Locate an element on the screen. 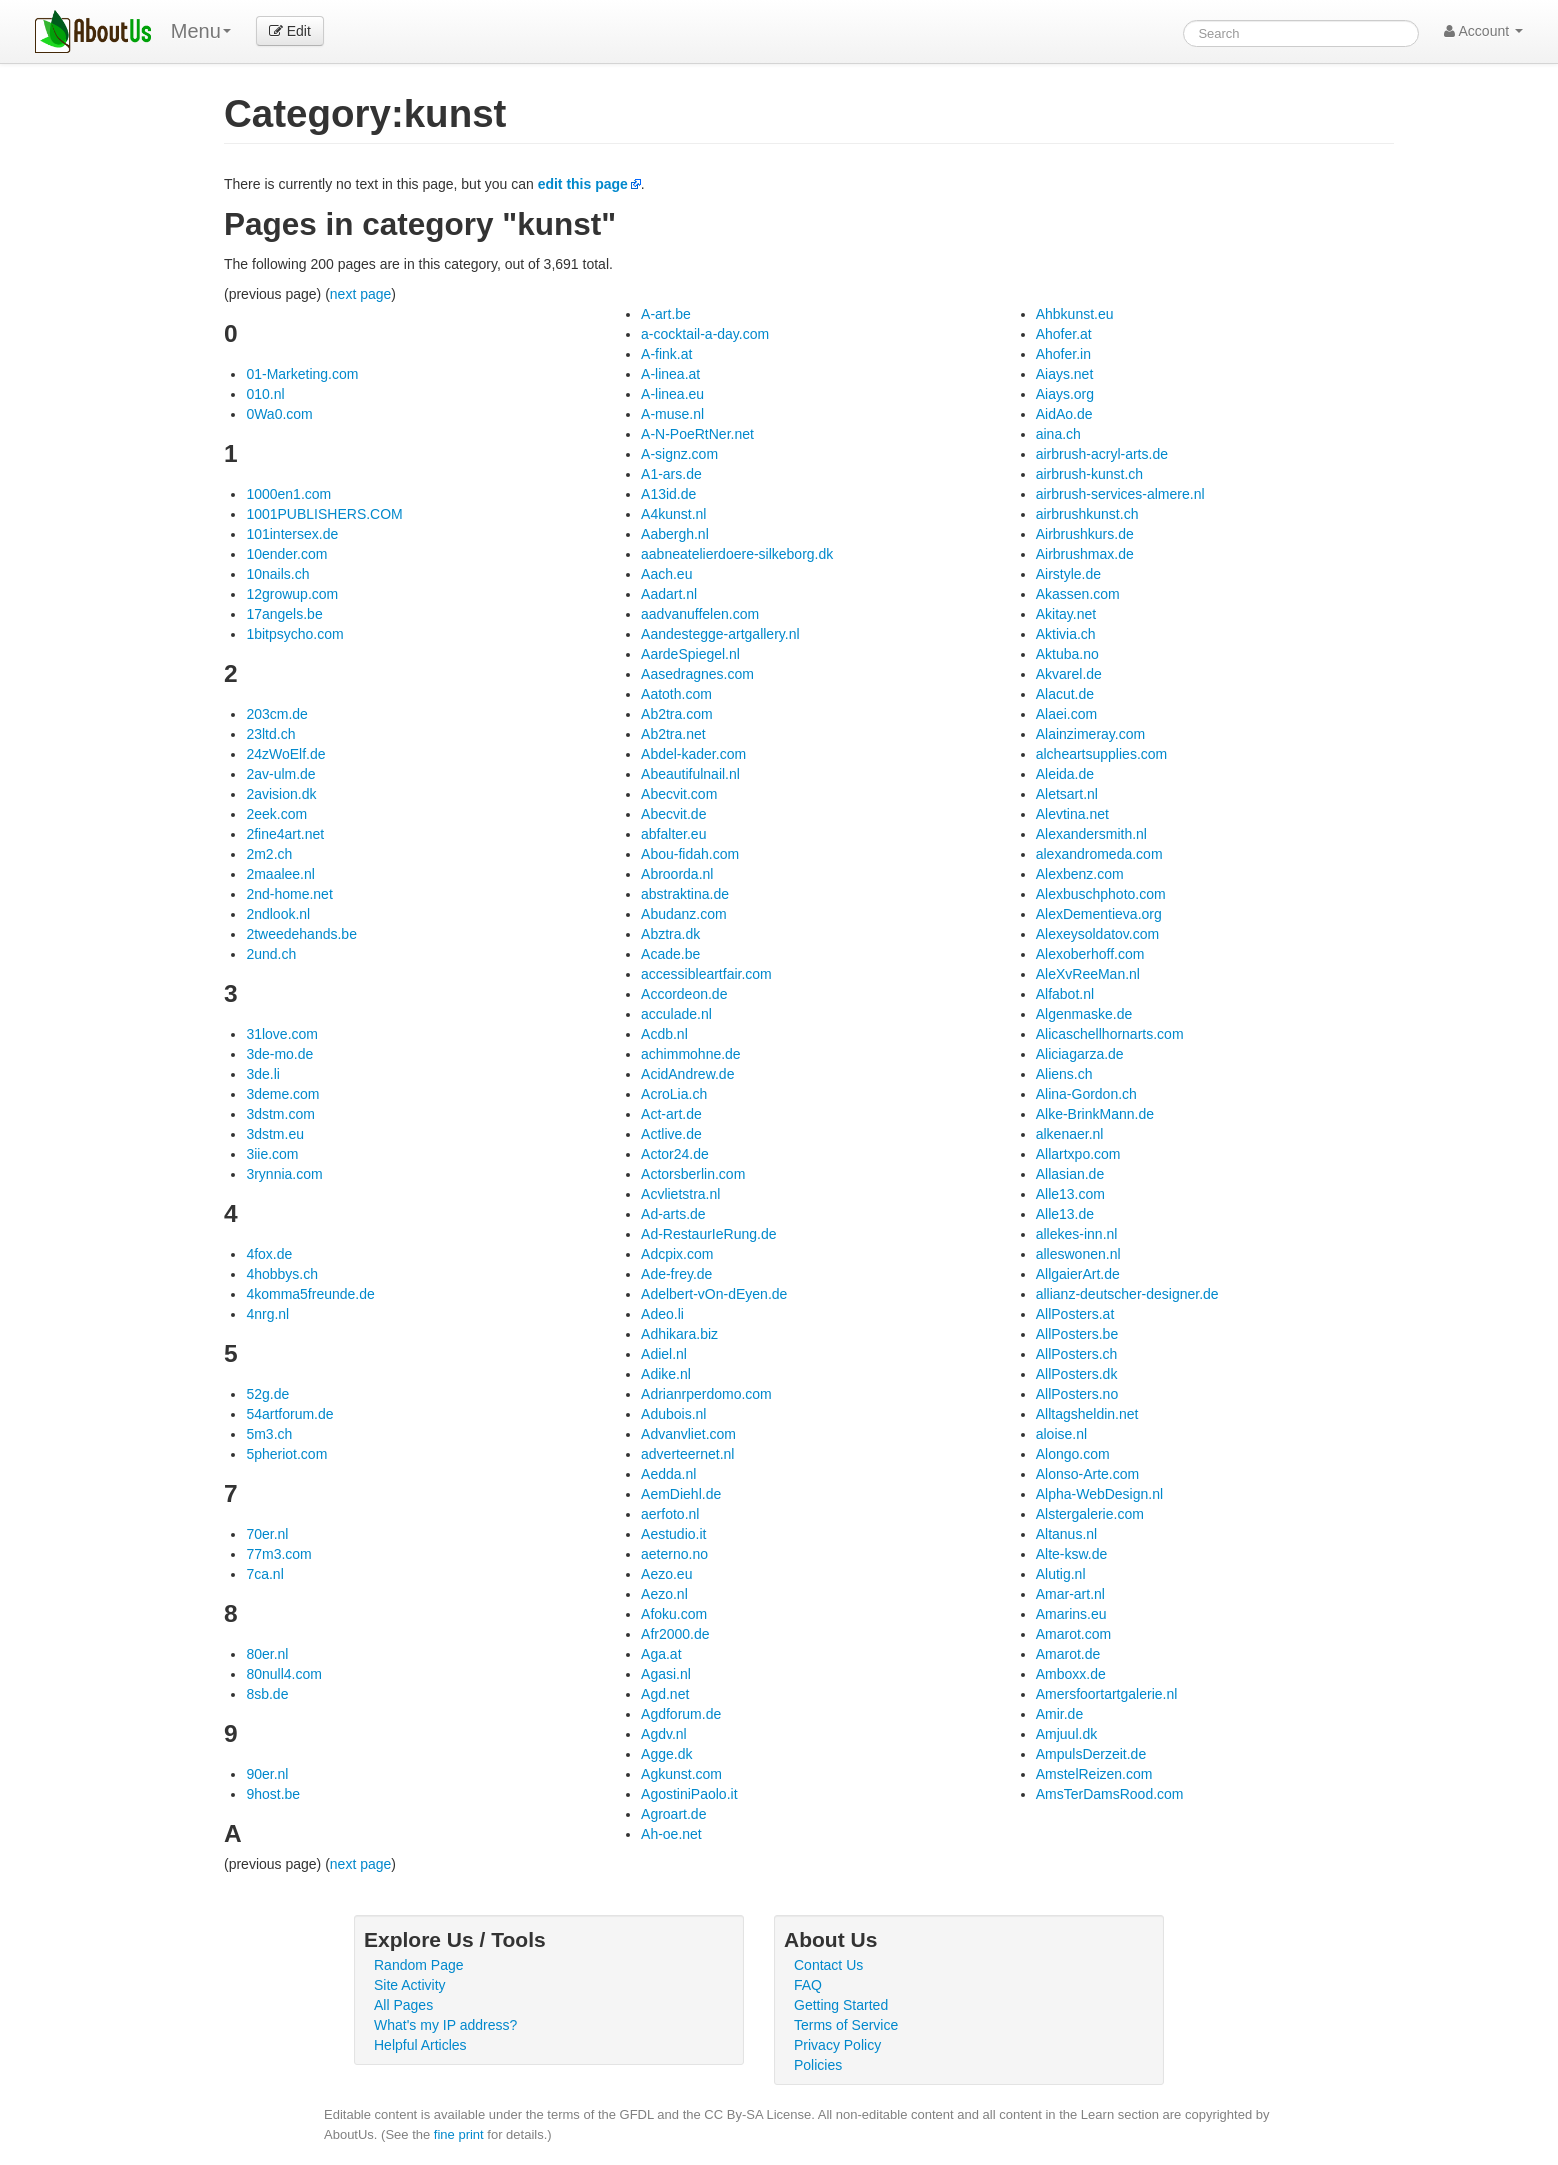 The height and width of the screenshot is (2165, 1558). Terms of Service is located at coordinates (846, 2025).